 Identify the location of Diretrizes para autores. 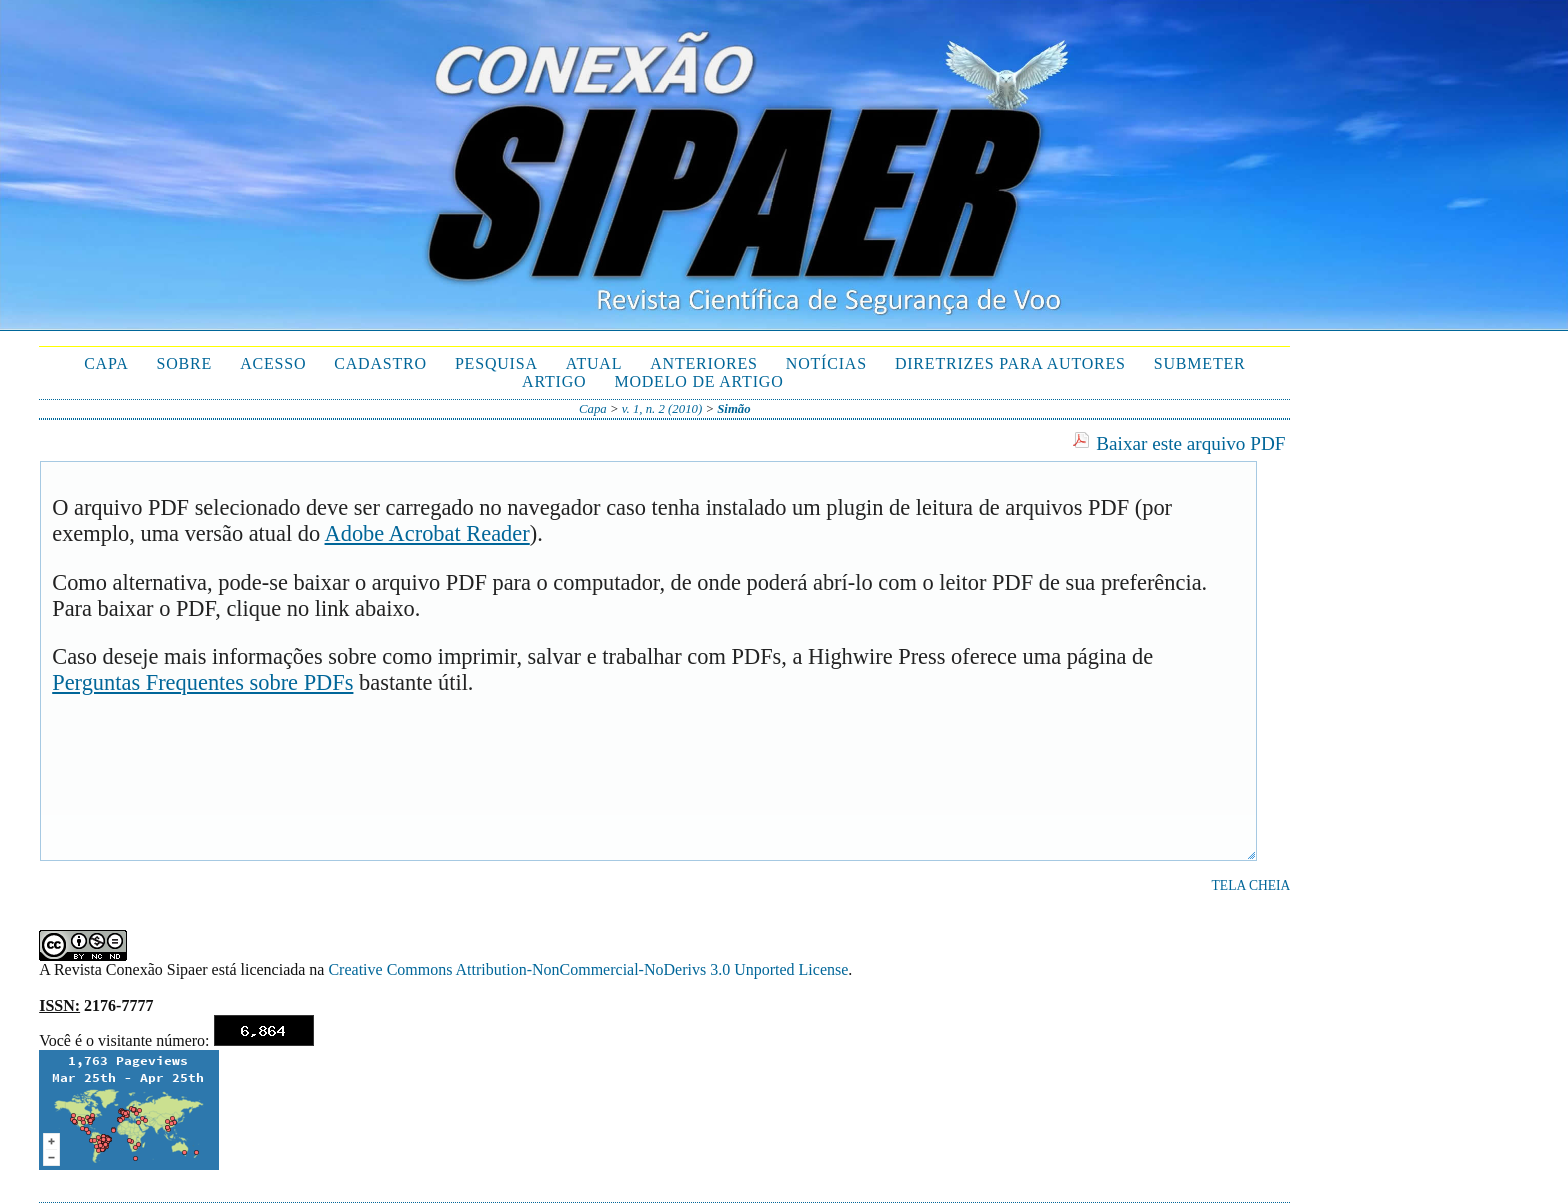
(1010, 363).